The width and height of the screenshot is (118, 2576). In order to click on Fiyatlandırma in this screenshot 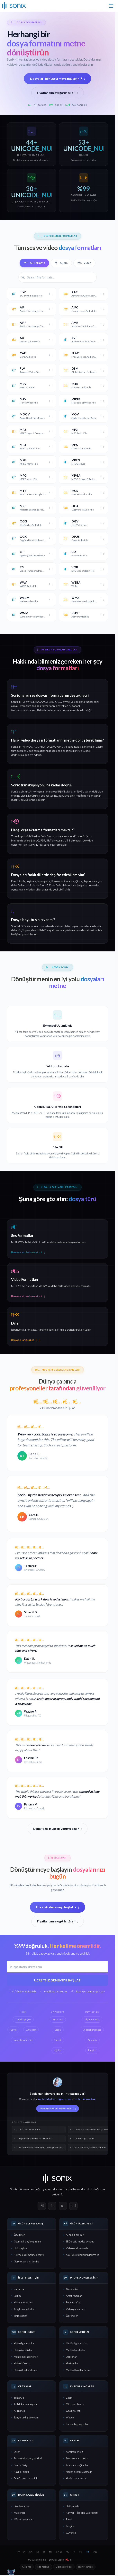, I will do `click(21, 2506)`.